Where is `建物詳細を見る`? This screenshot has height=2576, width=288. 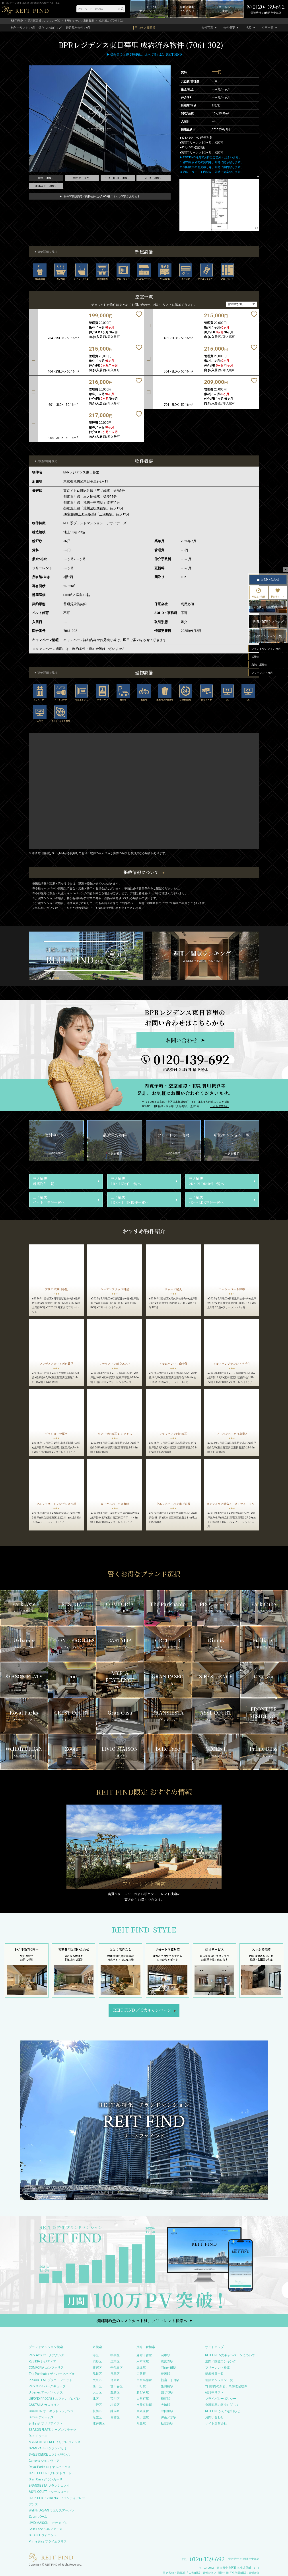 建物詳細を見る is located at coordinates (47, 251).